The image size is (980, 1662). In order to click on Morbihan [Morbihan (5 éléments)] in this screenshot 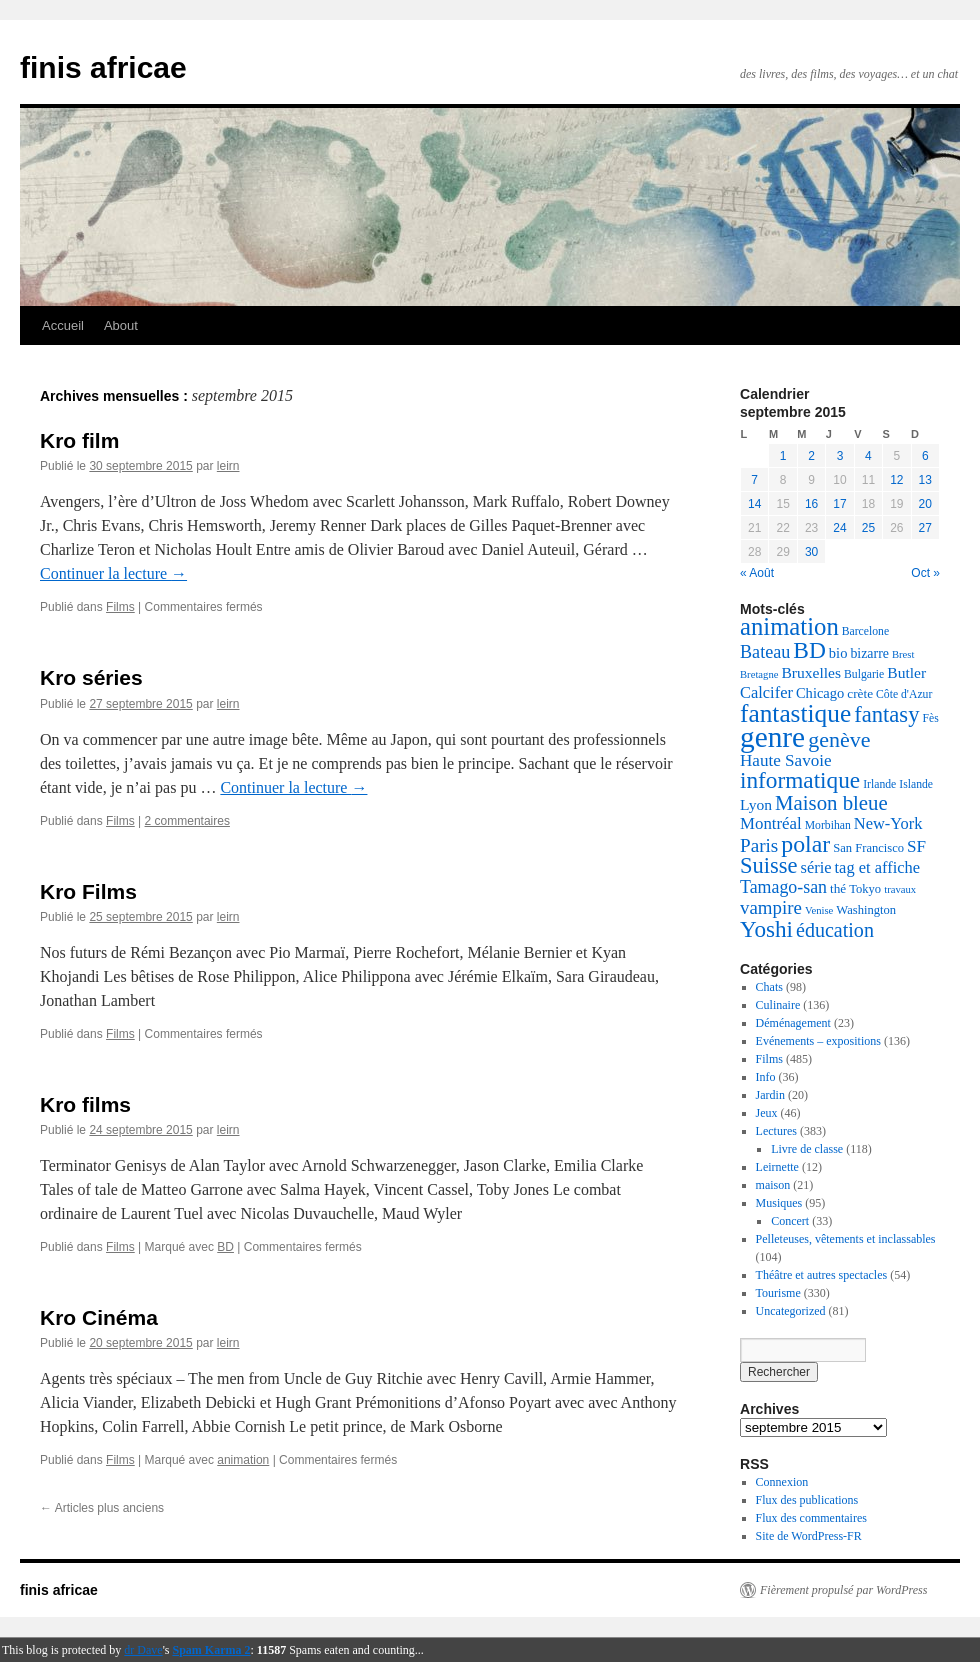, I will do `click(828, 825)`.